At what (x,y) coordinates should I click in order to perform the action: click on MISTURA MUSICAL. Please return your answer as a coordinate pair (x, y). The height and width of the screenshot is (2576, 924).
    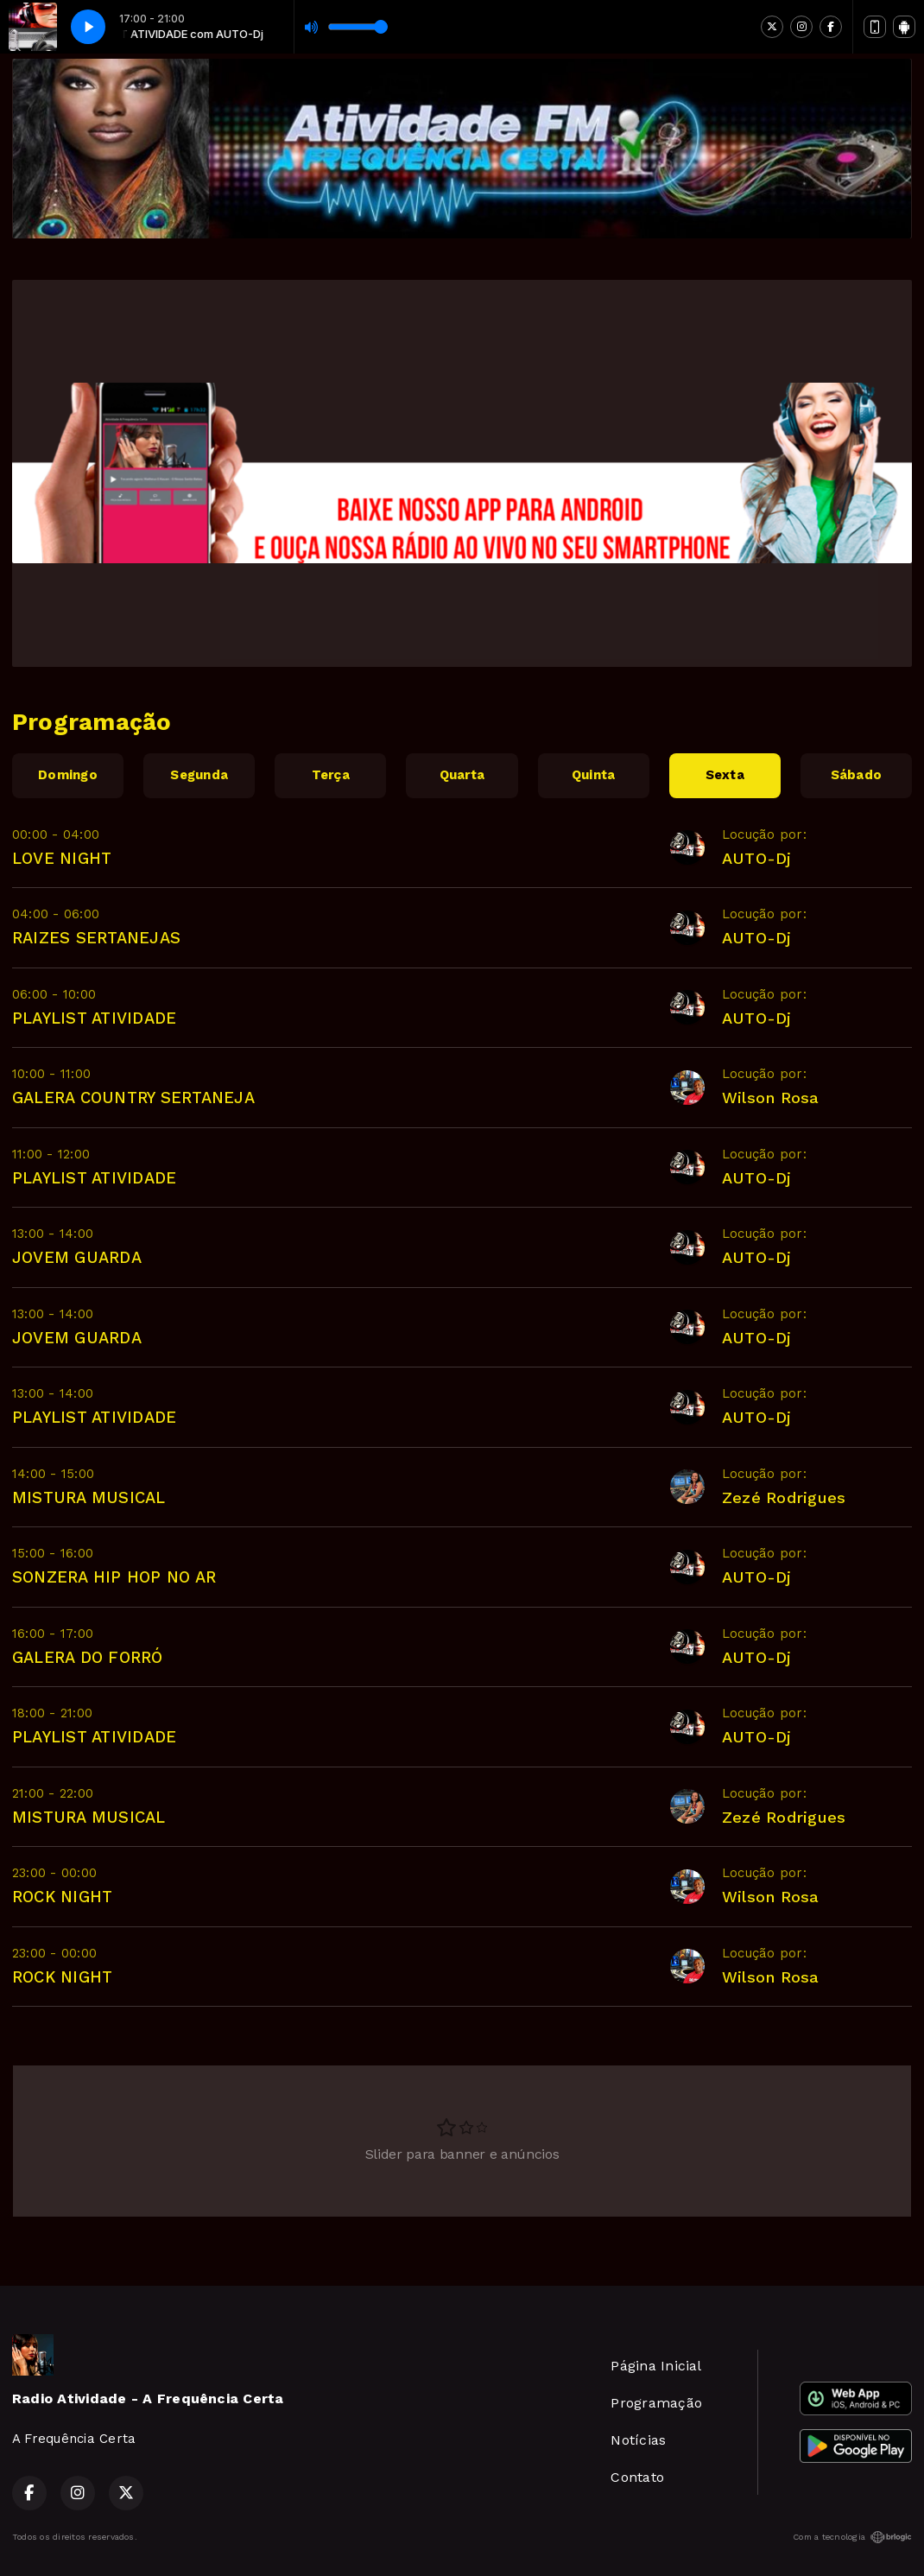
    Looking at the image, I should click on (89, 1497).